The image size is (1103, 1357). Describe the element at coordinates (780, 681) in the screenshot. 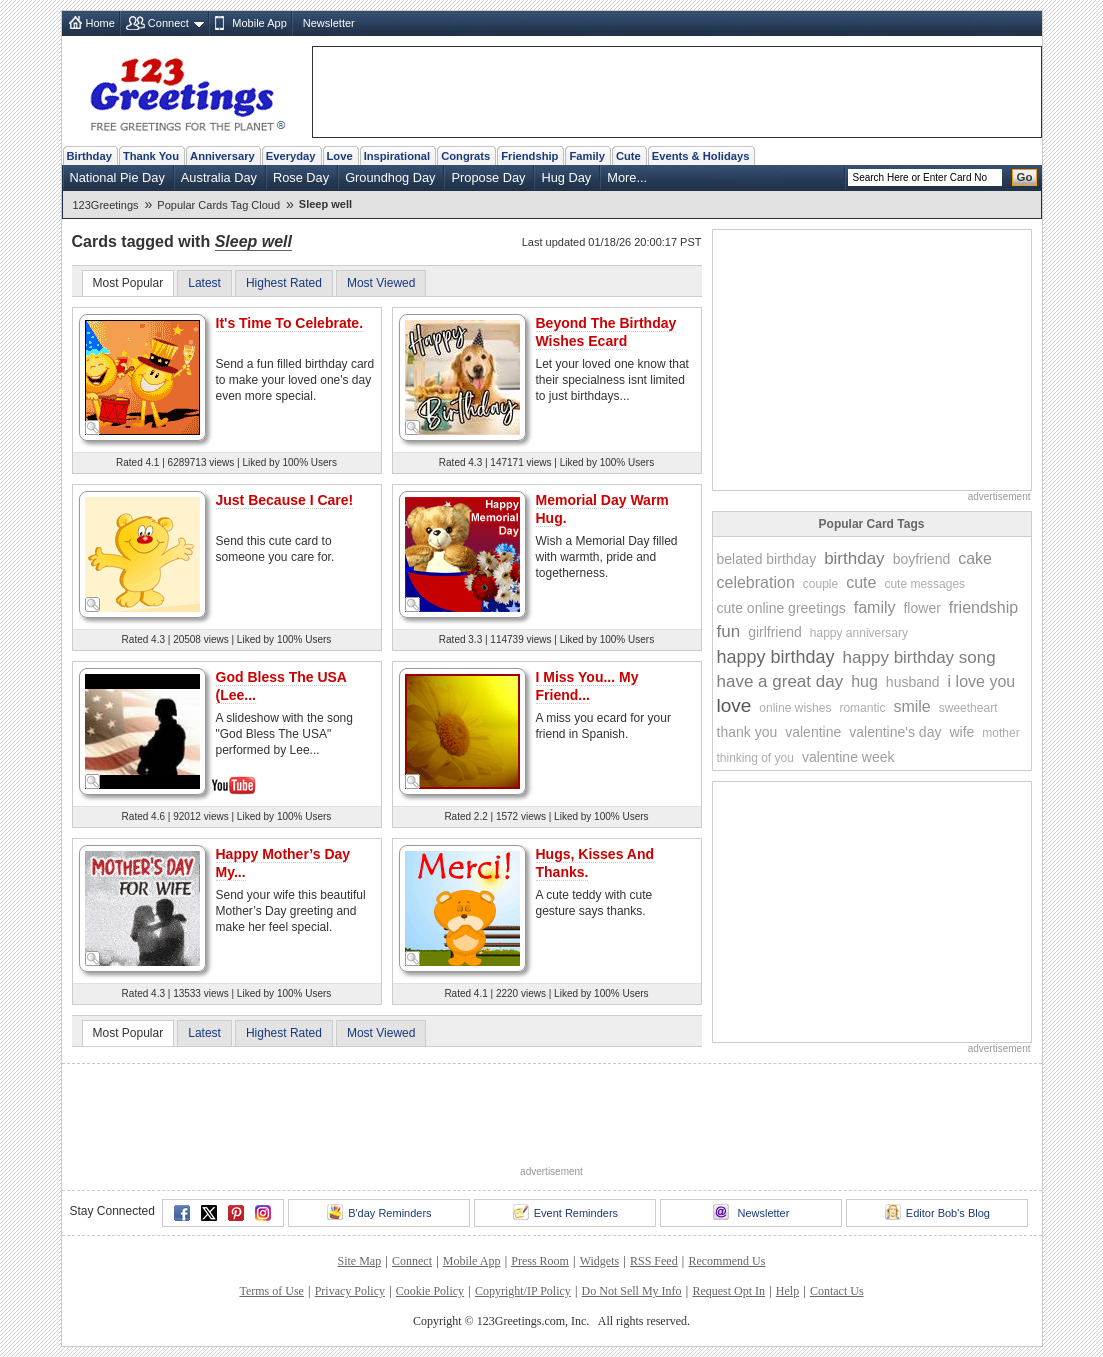

I see `have a great day` at that location.